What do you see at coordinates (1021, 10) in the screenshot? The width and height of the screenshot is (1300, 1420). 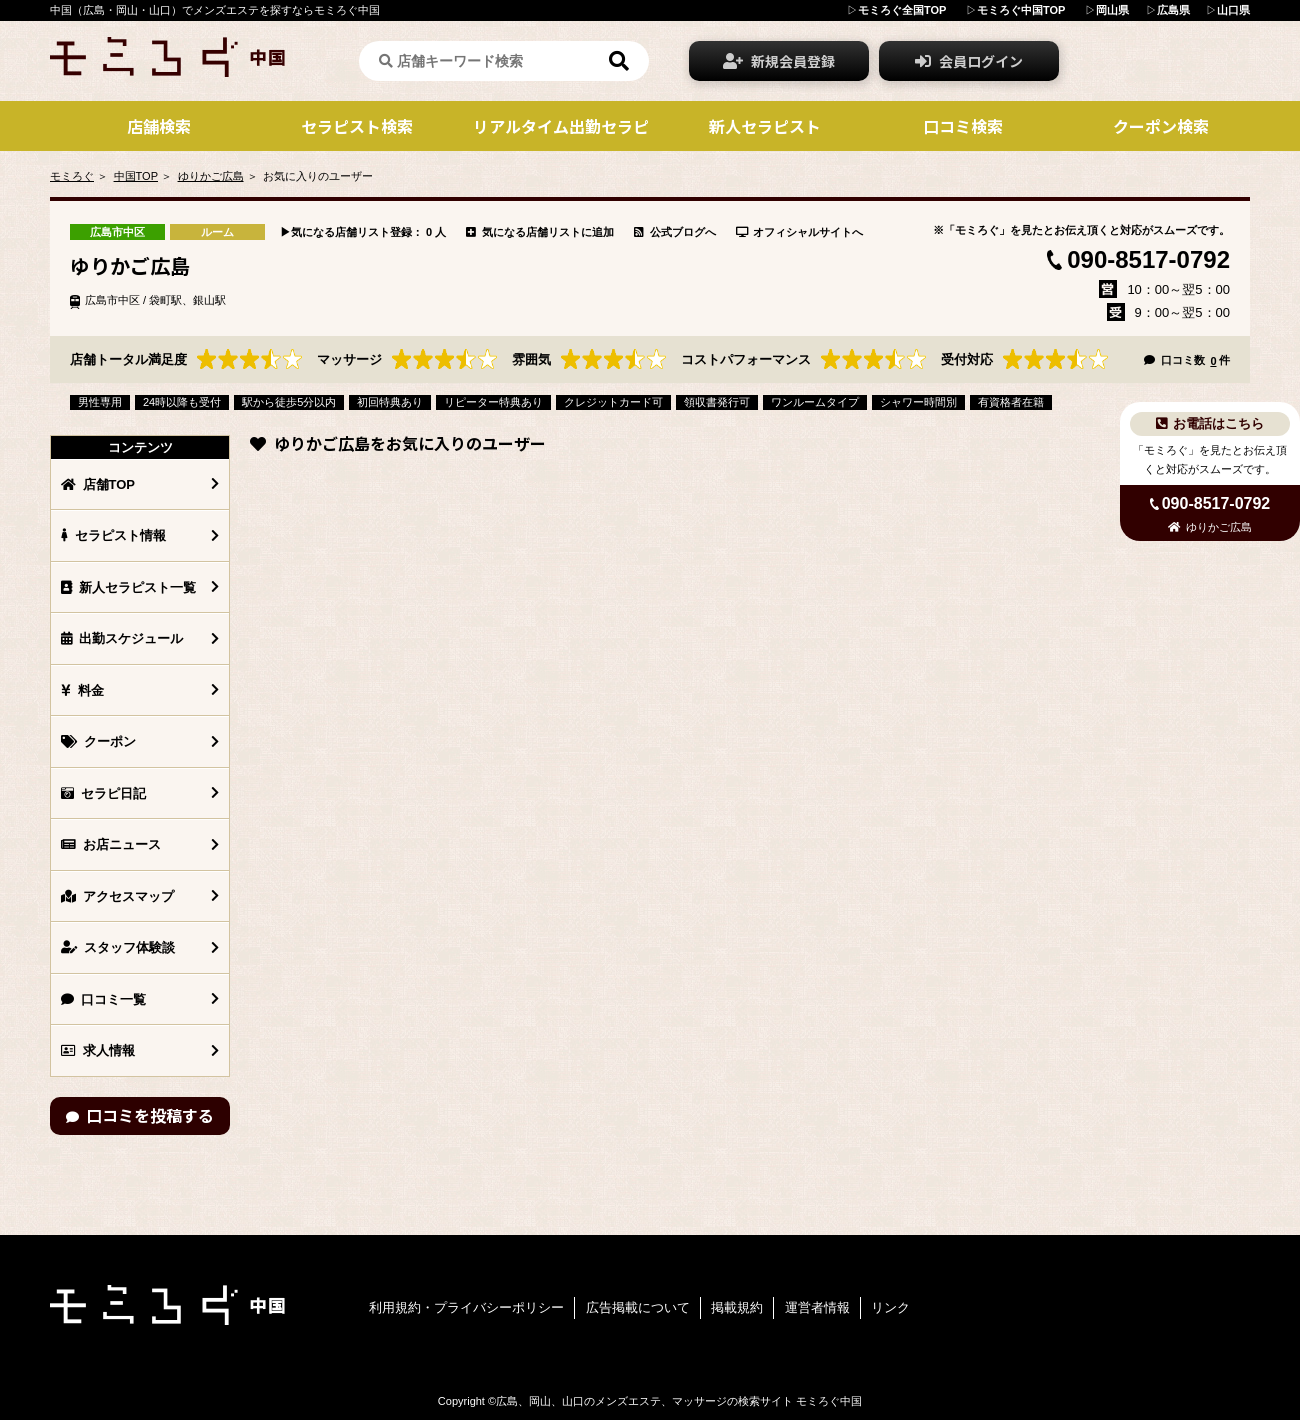 I see `モミろぐ中国TOP` at bounding box center [1021, 10].